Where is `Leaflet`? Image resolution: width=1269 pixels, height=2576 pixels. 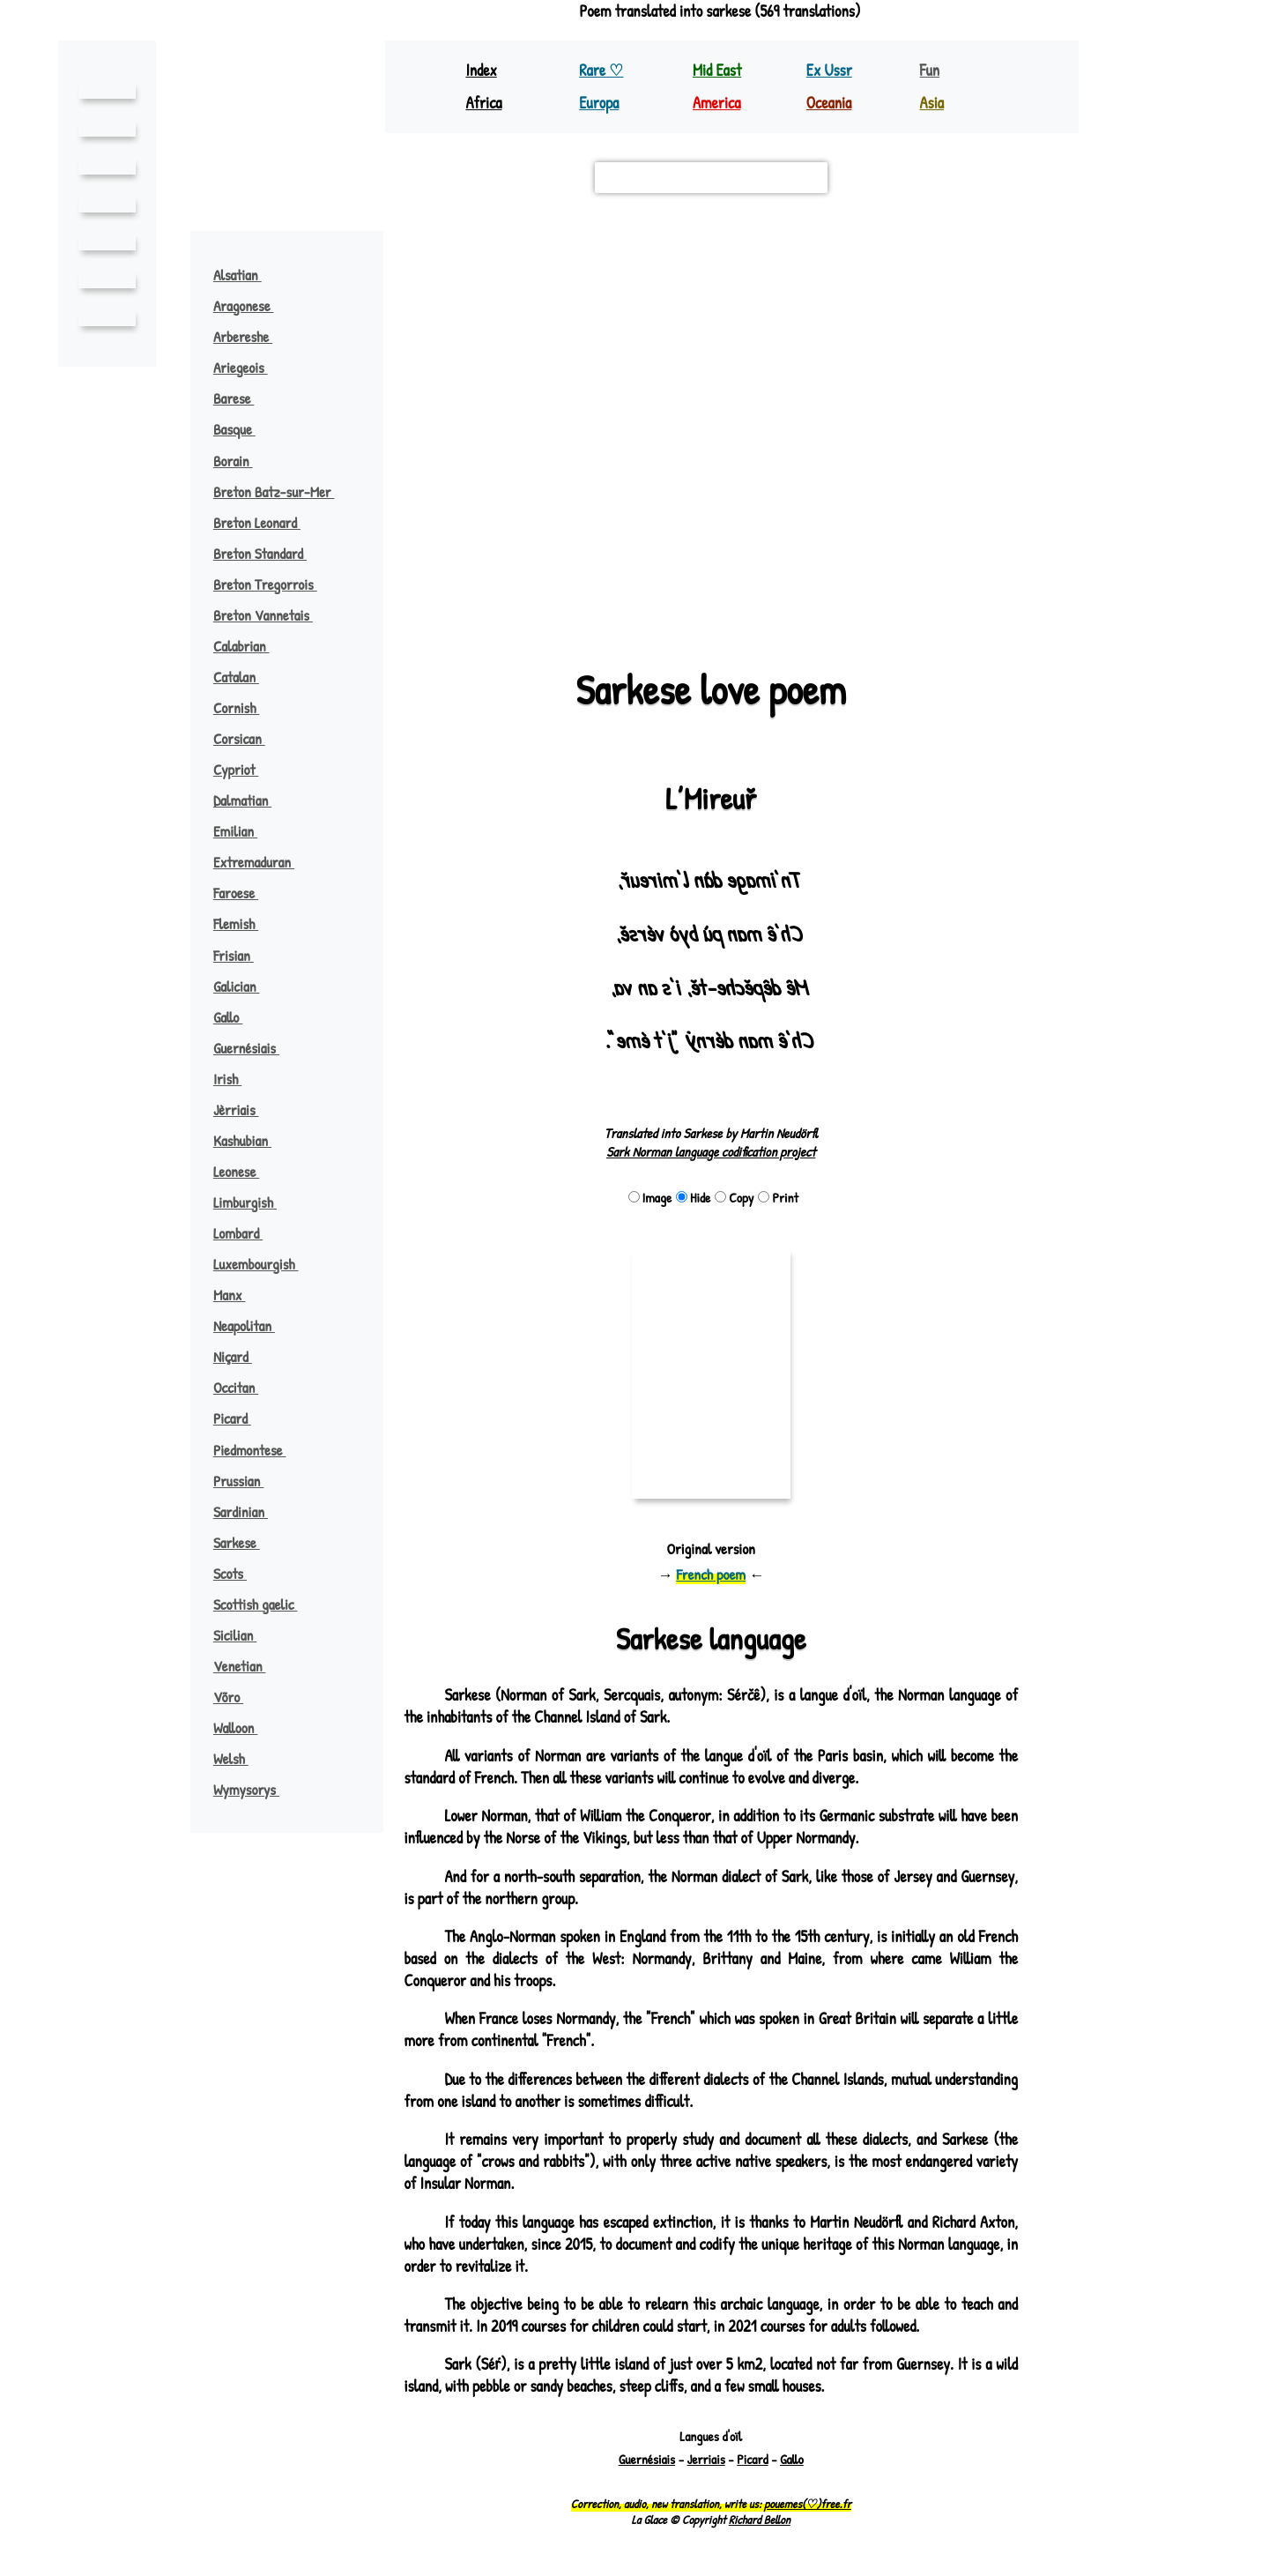
Leaflet is located at coordinates (432, 608).